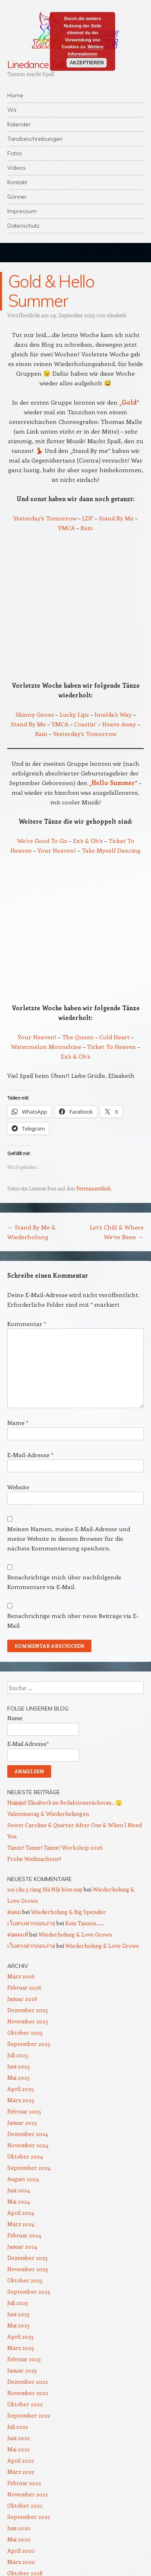  Describe the element at coordinates (20, 2348) in the screenshot. I see `März 2023` at that location.